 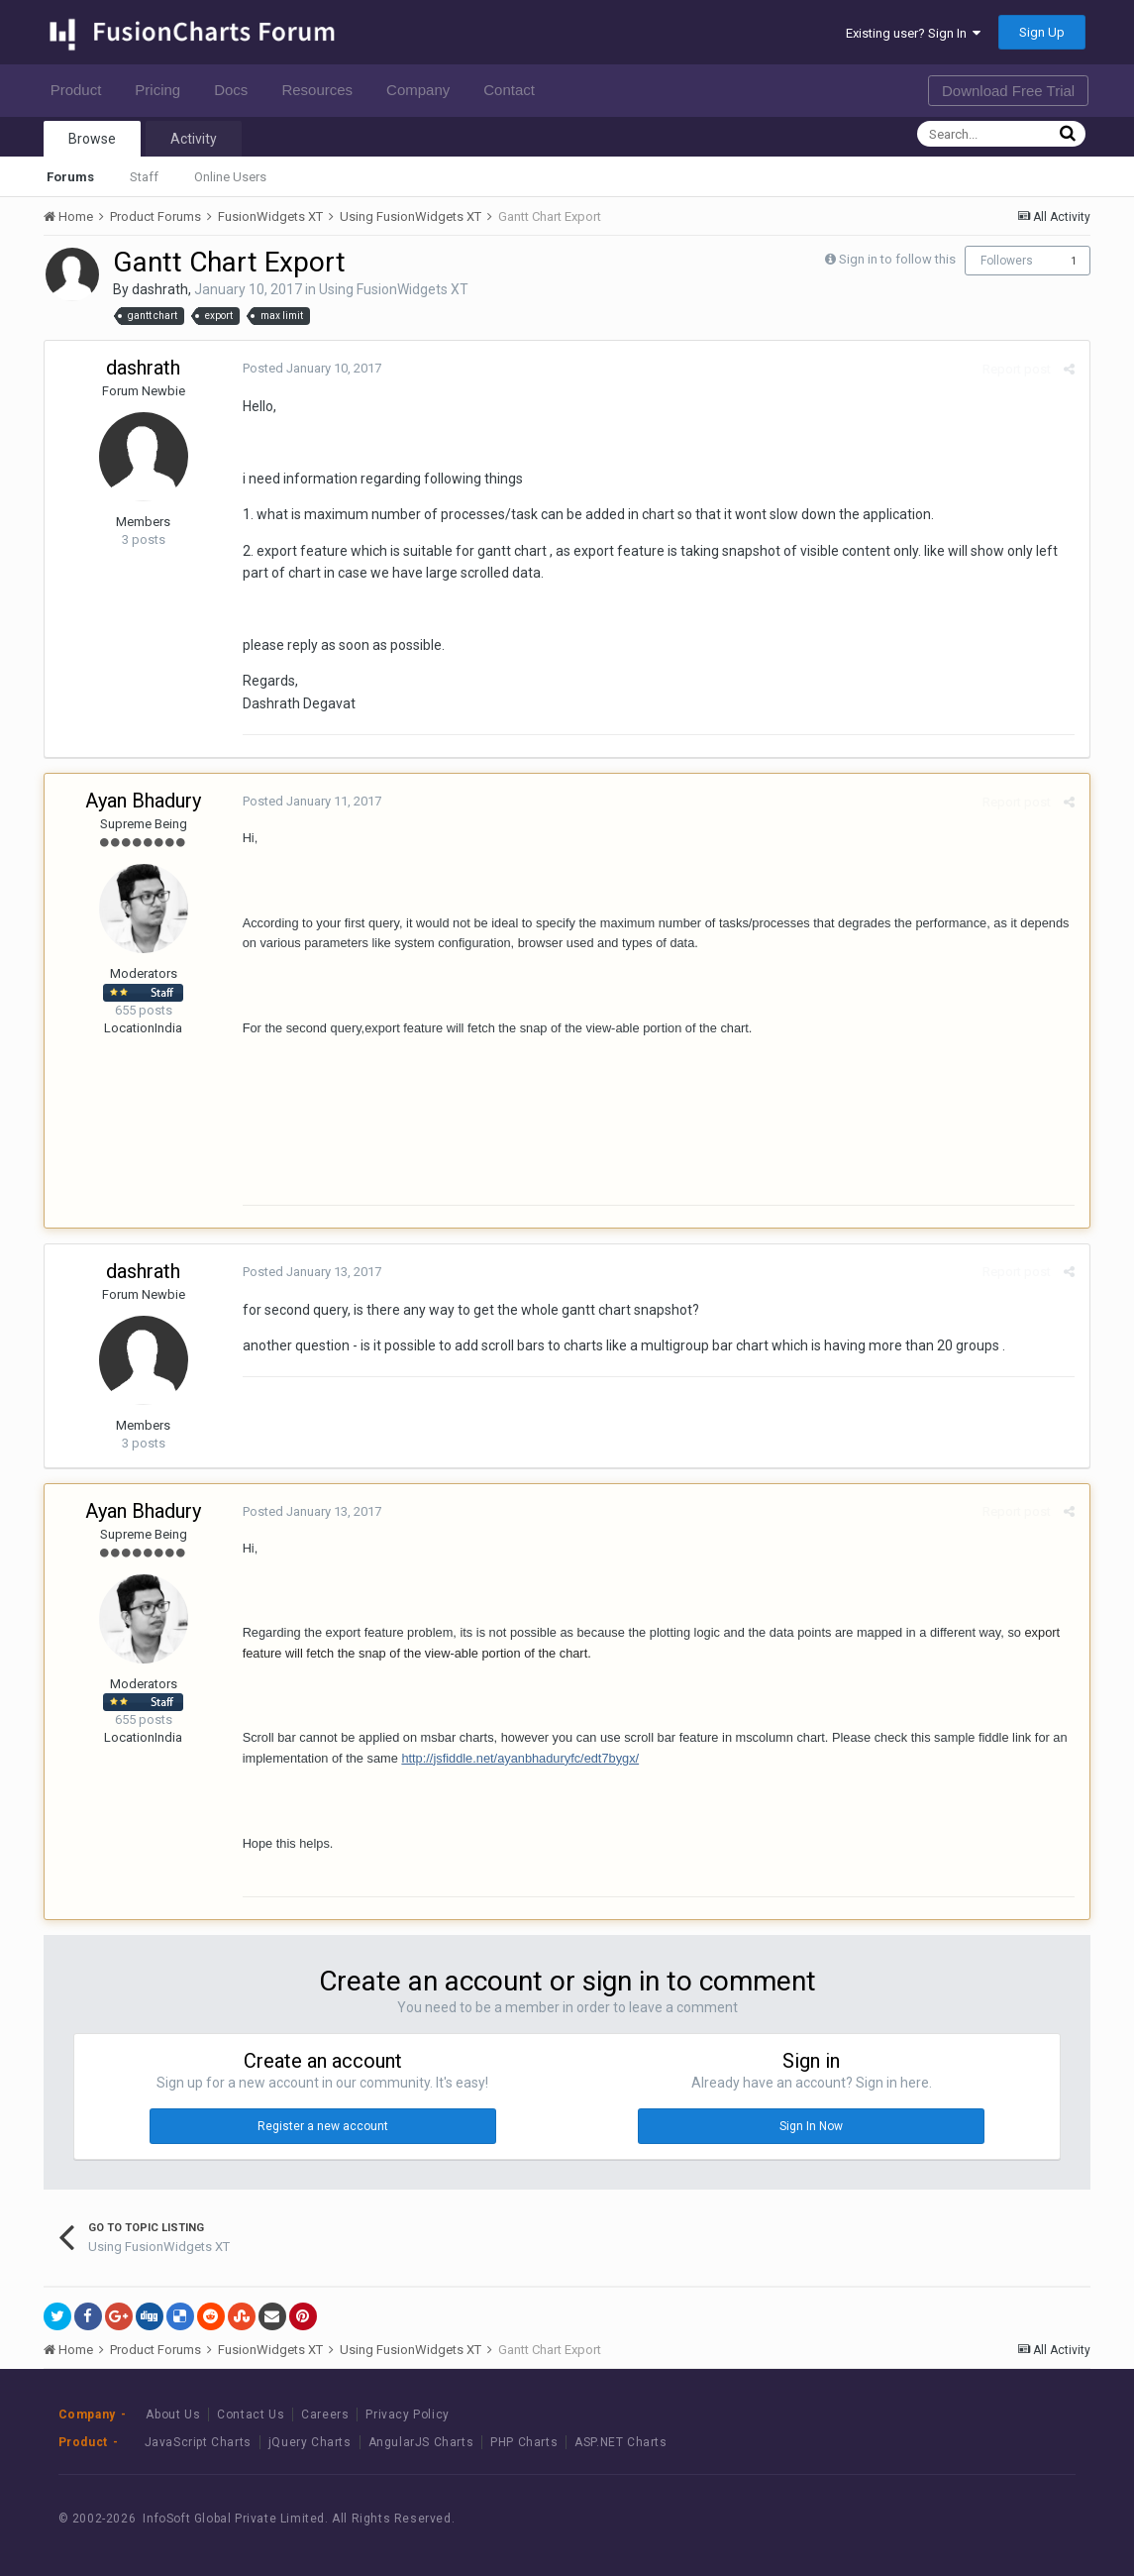 I want to click on Followers, so click(x=1006, y=261).